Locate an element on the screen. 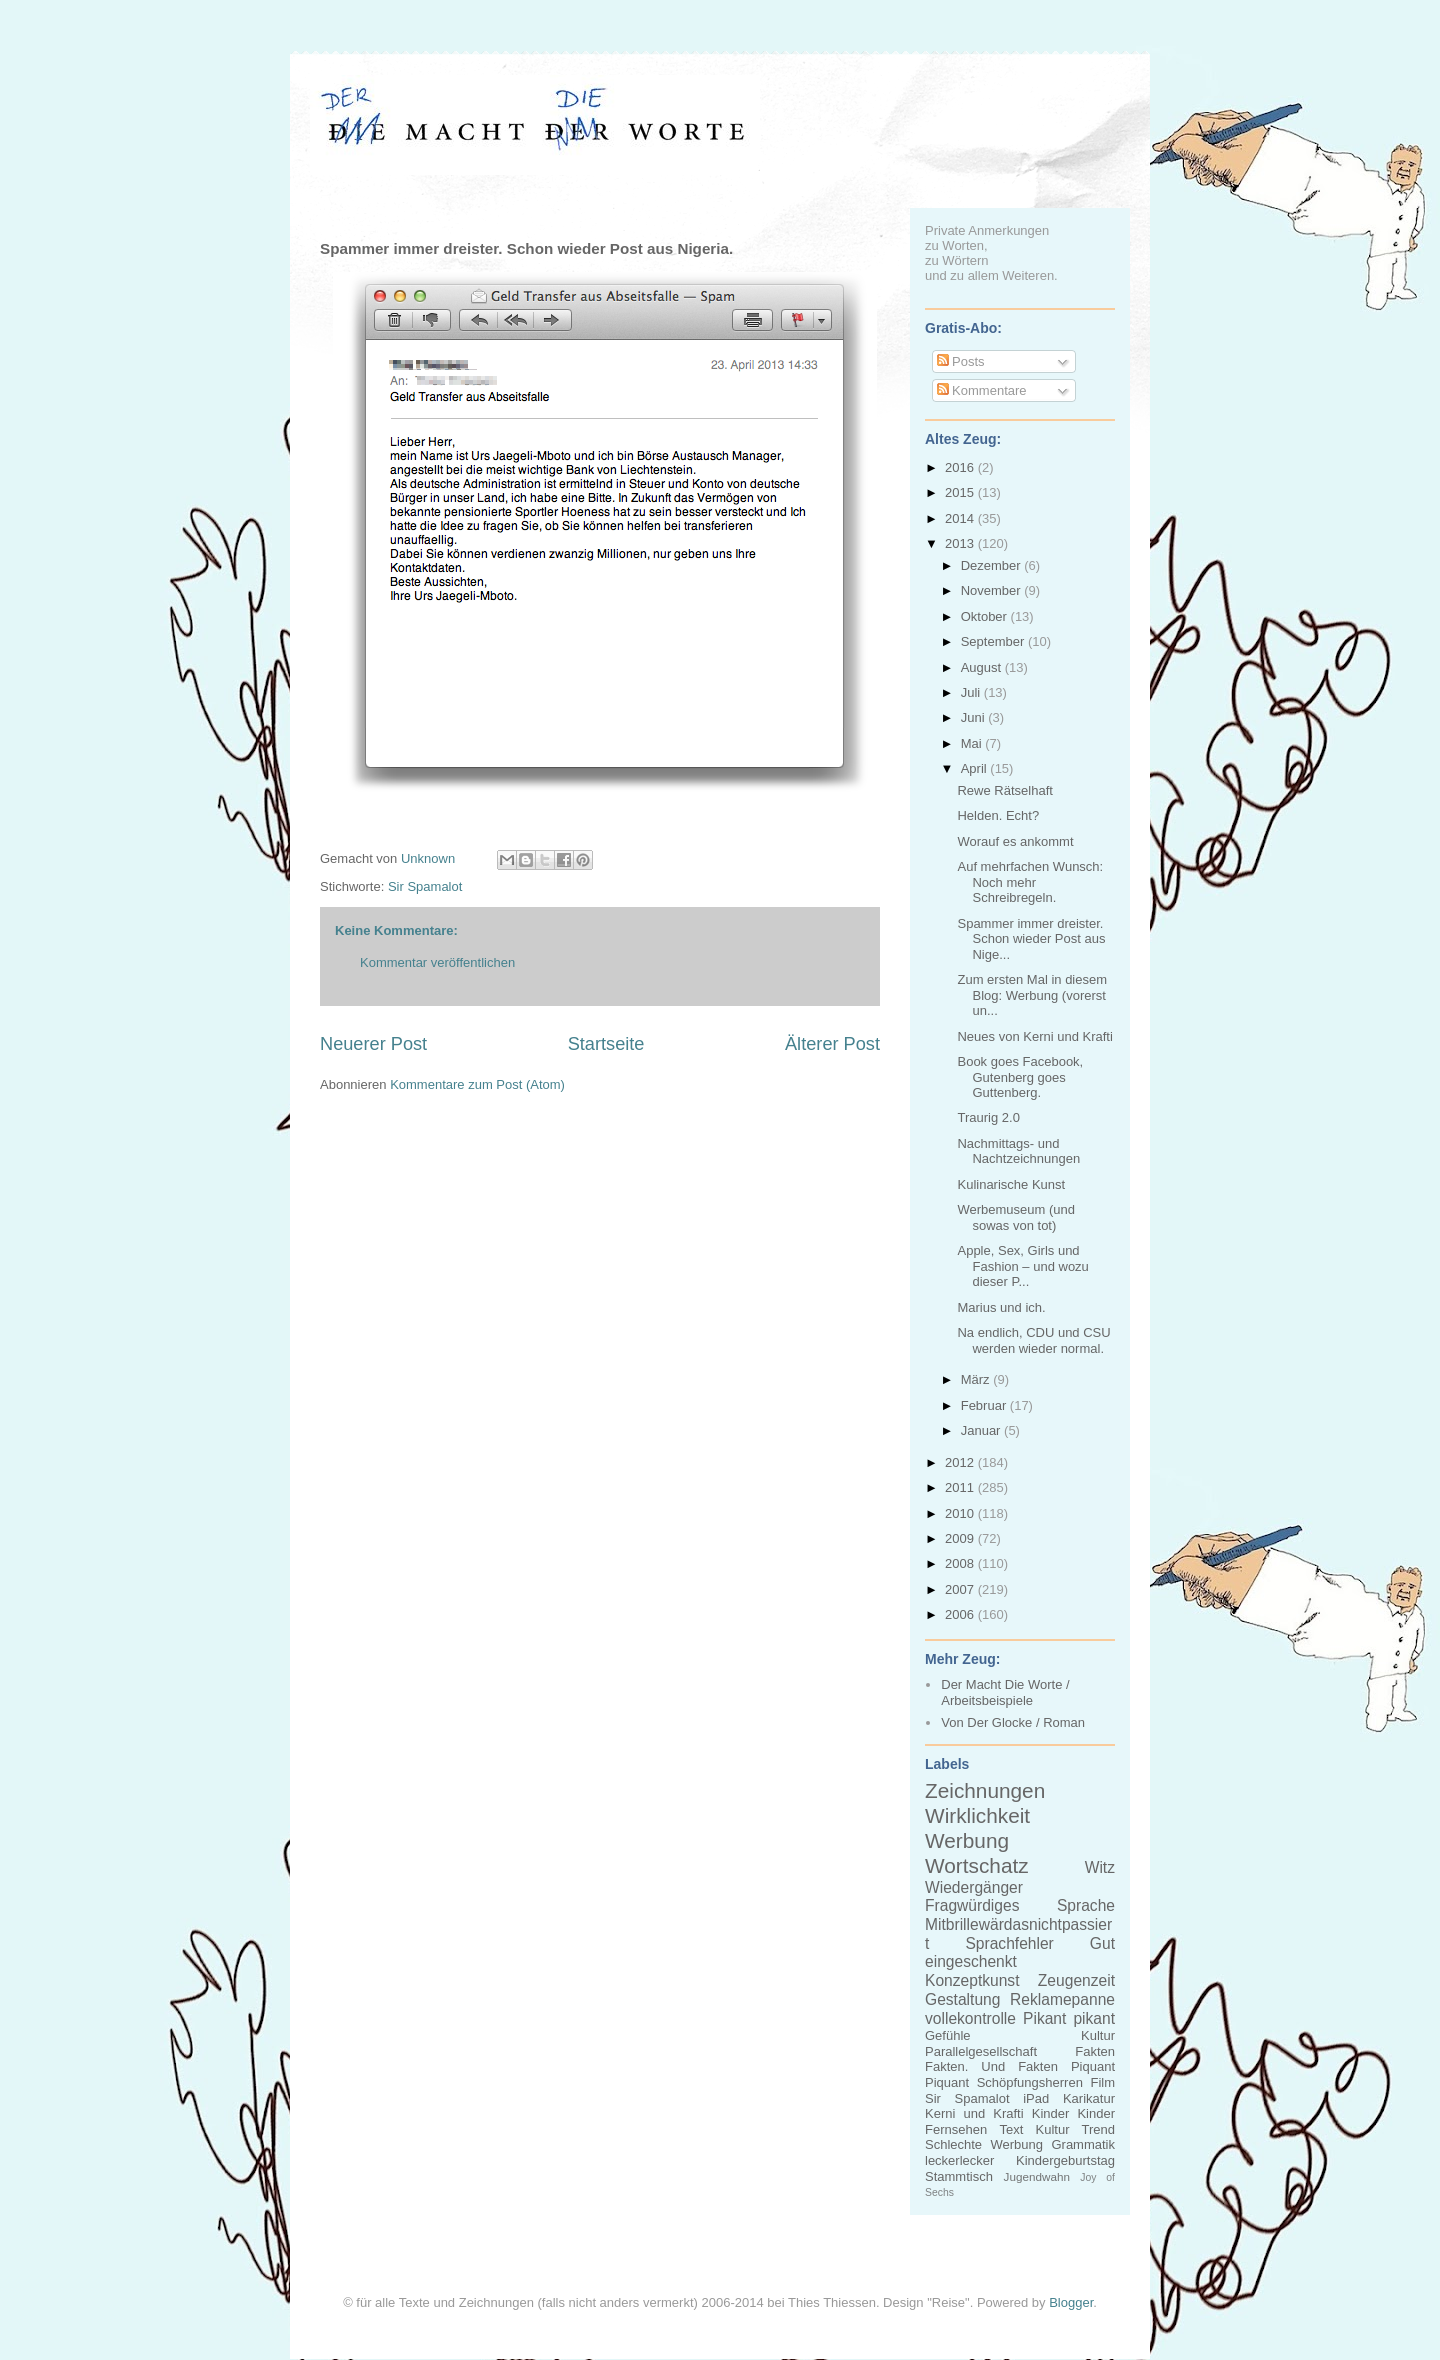  Zeugenzeit is located at coordinates (1076, 1980).